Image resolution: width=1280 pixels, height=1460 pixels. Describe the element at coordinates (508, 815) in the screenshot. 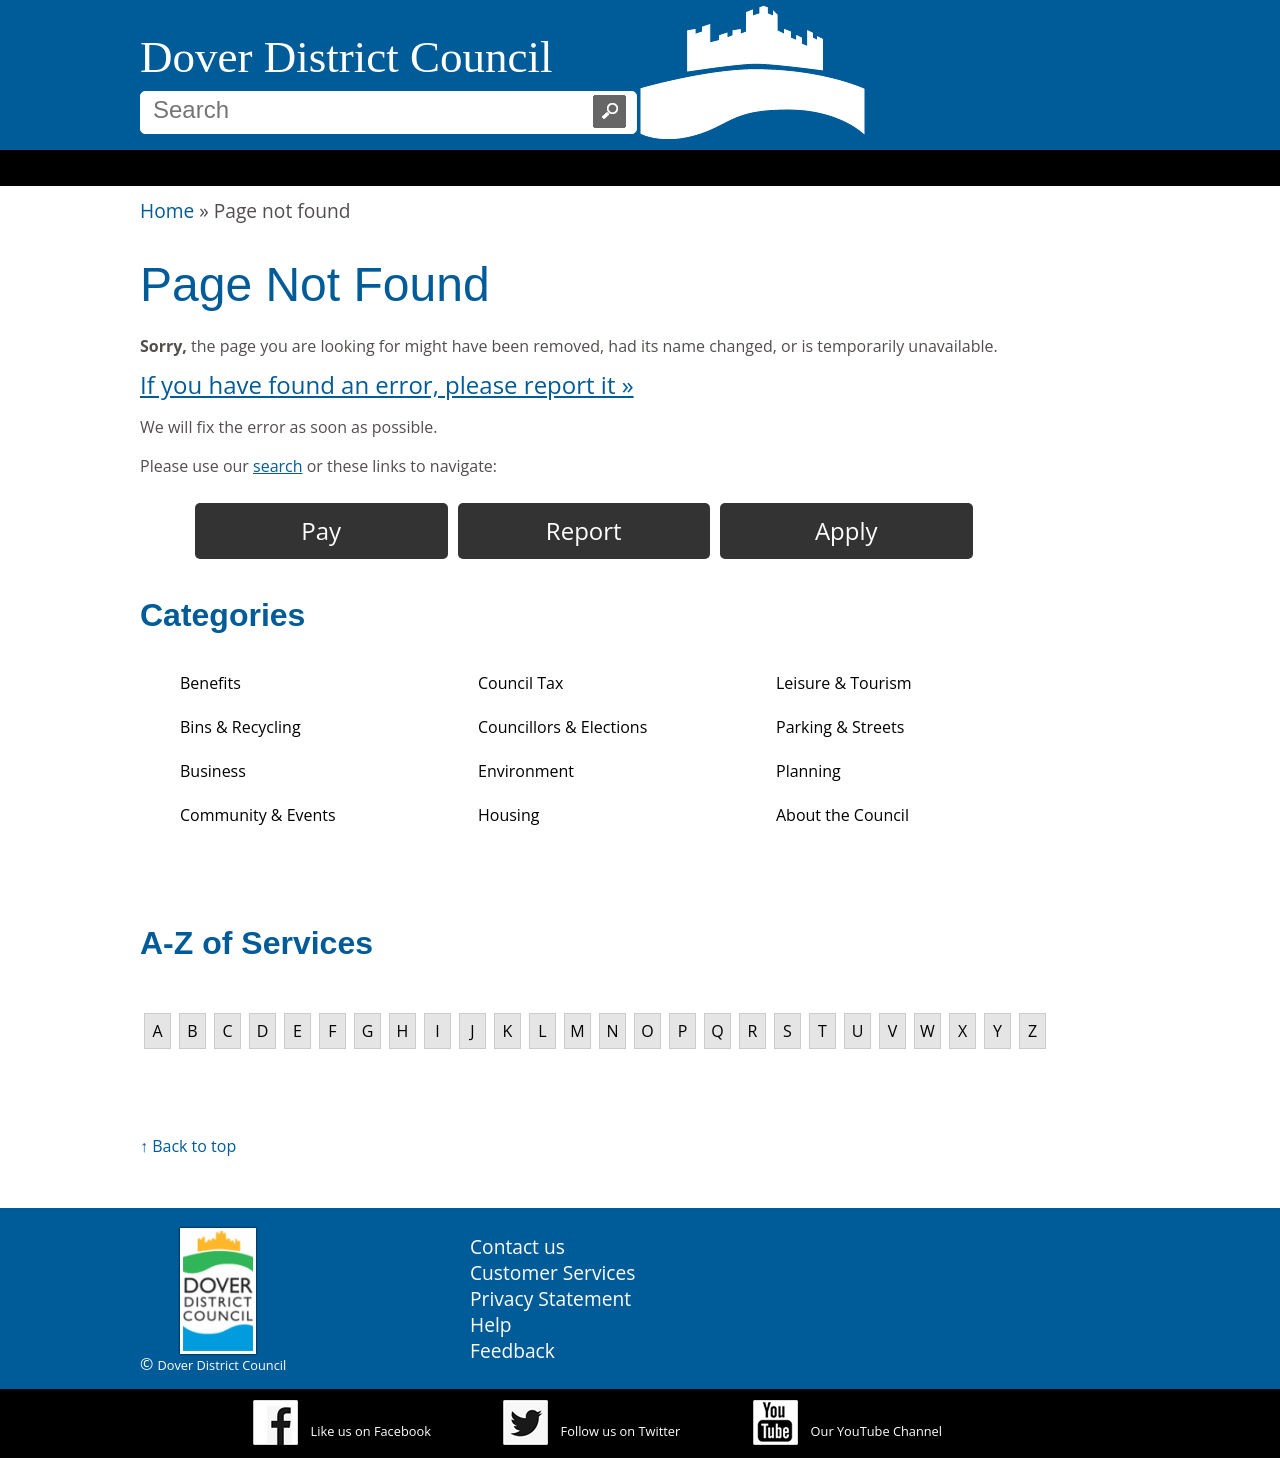

I see `Housing` at that location.